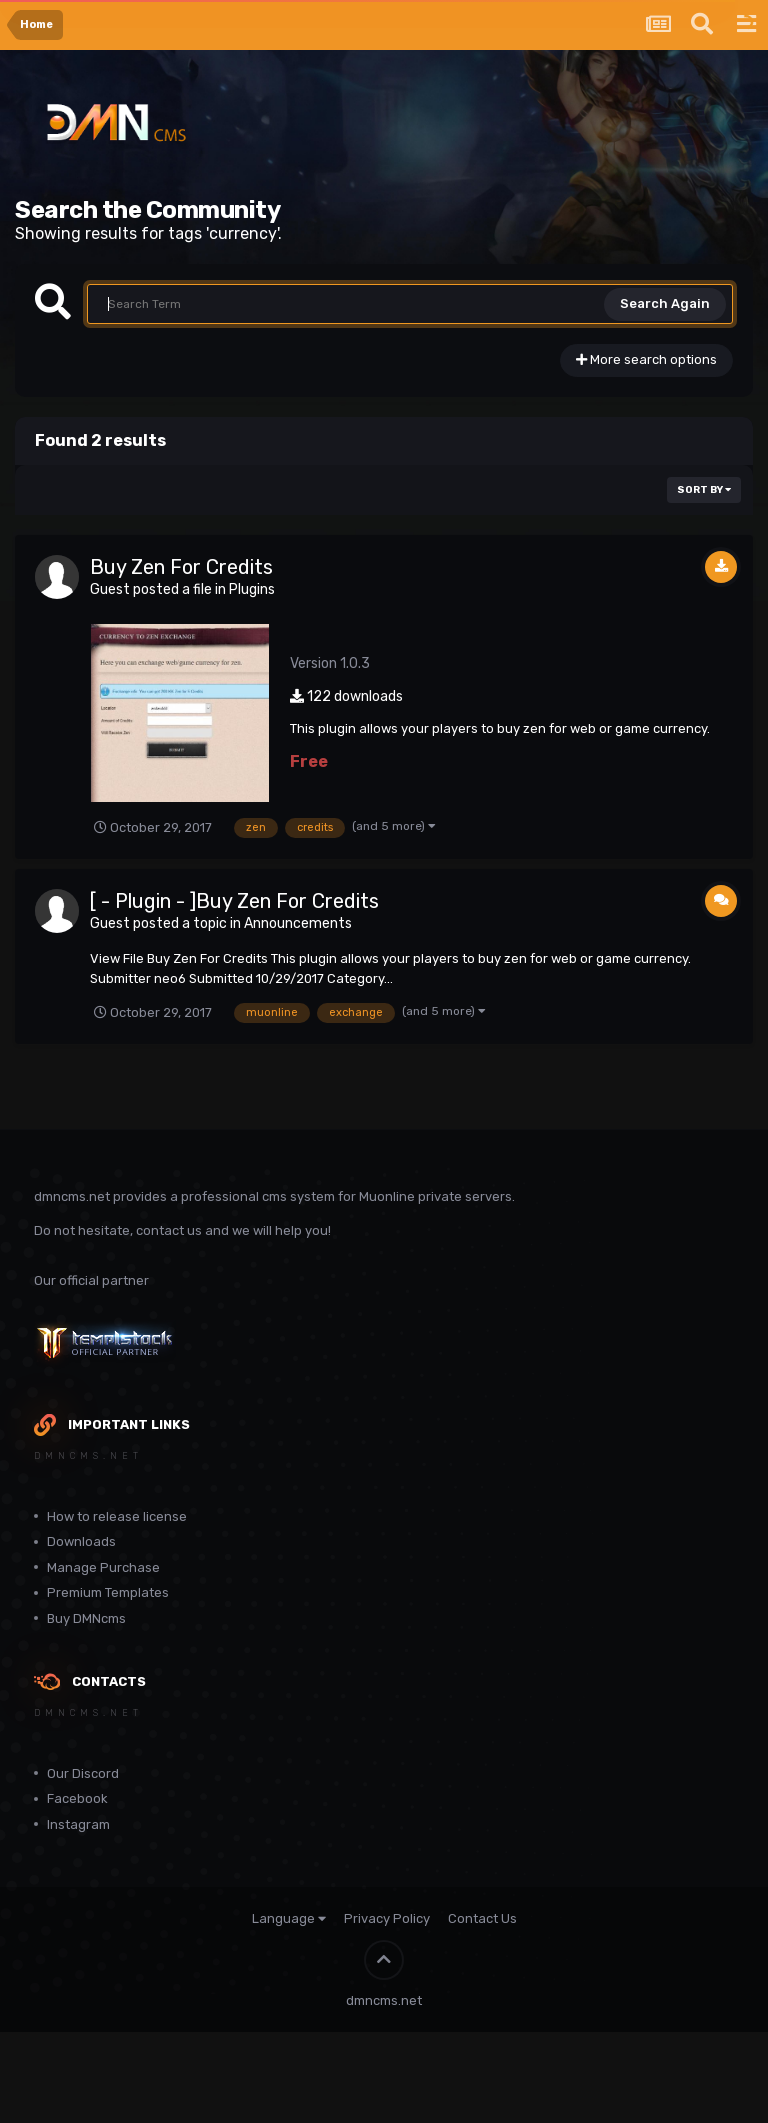  What do you see at coordinates (83, 1773) in the screenshot?
I see `Our Discord` at bounding box center [83, 1773].